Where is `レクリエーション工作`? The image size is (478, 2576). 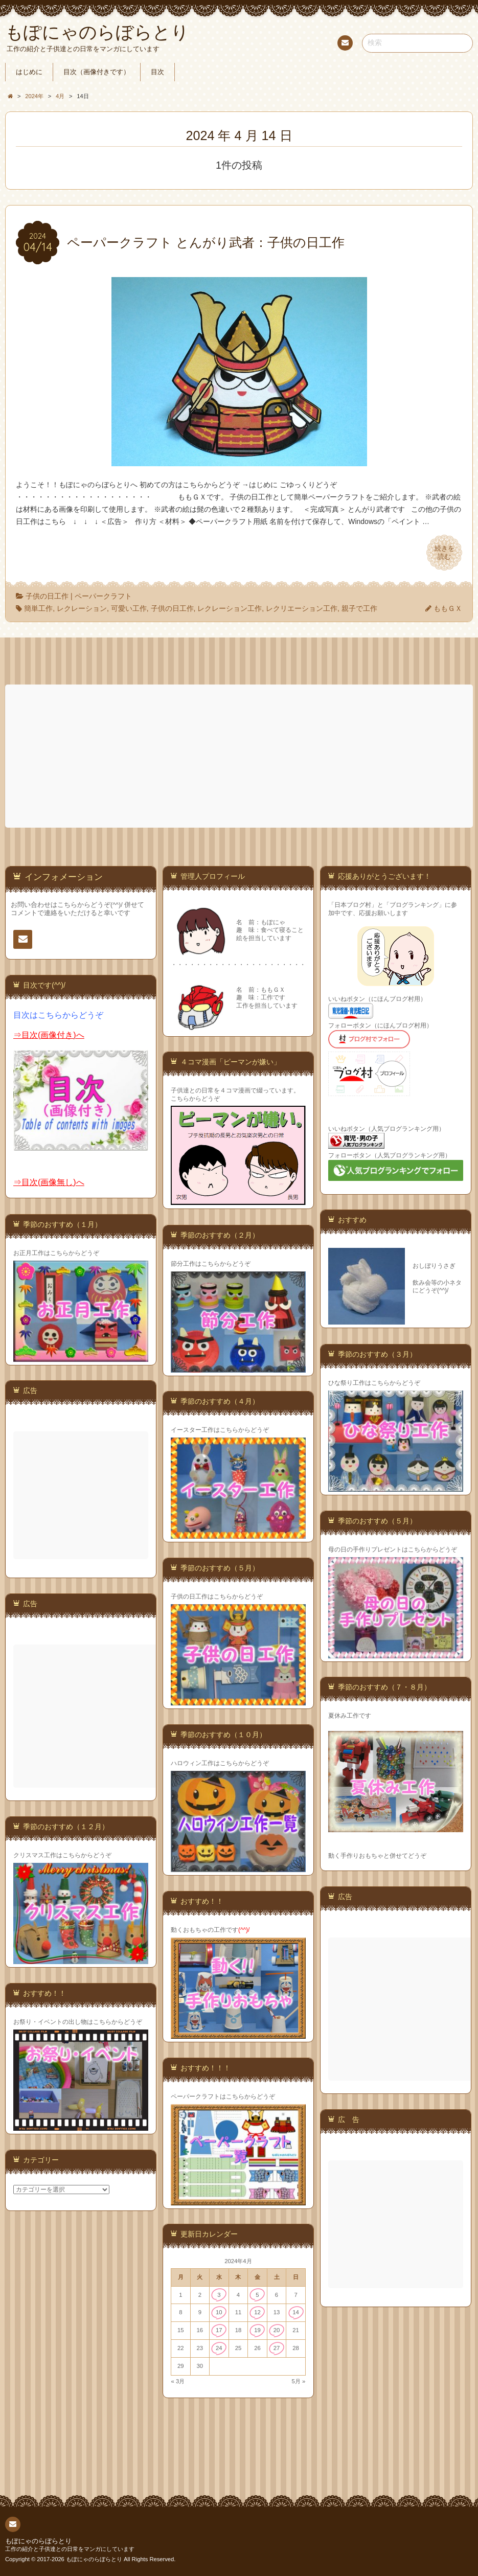
レクリエーション工作 is located at coordinates (301, 608).